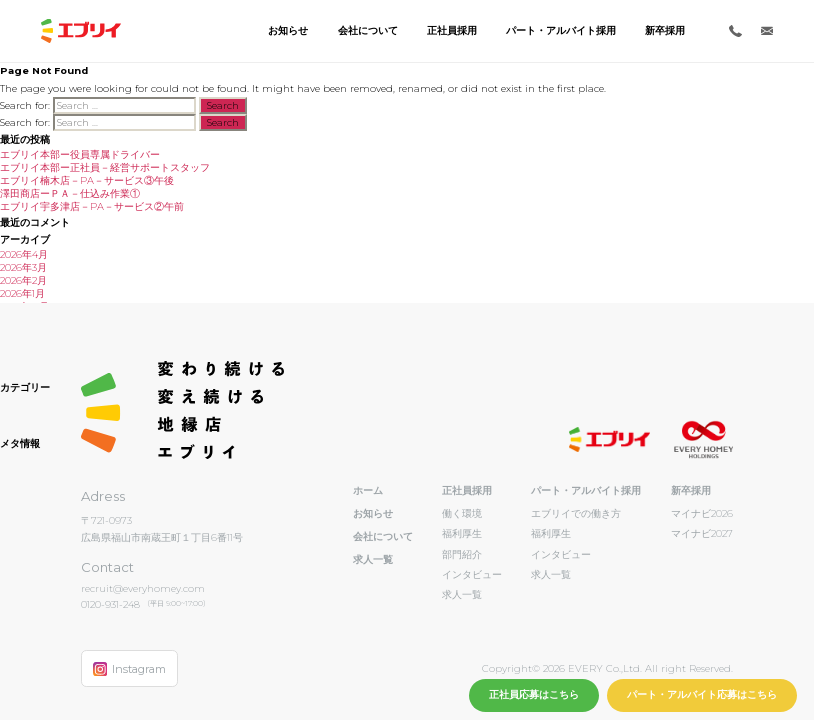 This screenshot has height=720, width=814. I want to click on 2026年2月, so click(23, 280).